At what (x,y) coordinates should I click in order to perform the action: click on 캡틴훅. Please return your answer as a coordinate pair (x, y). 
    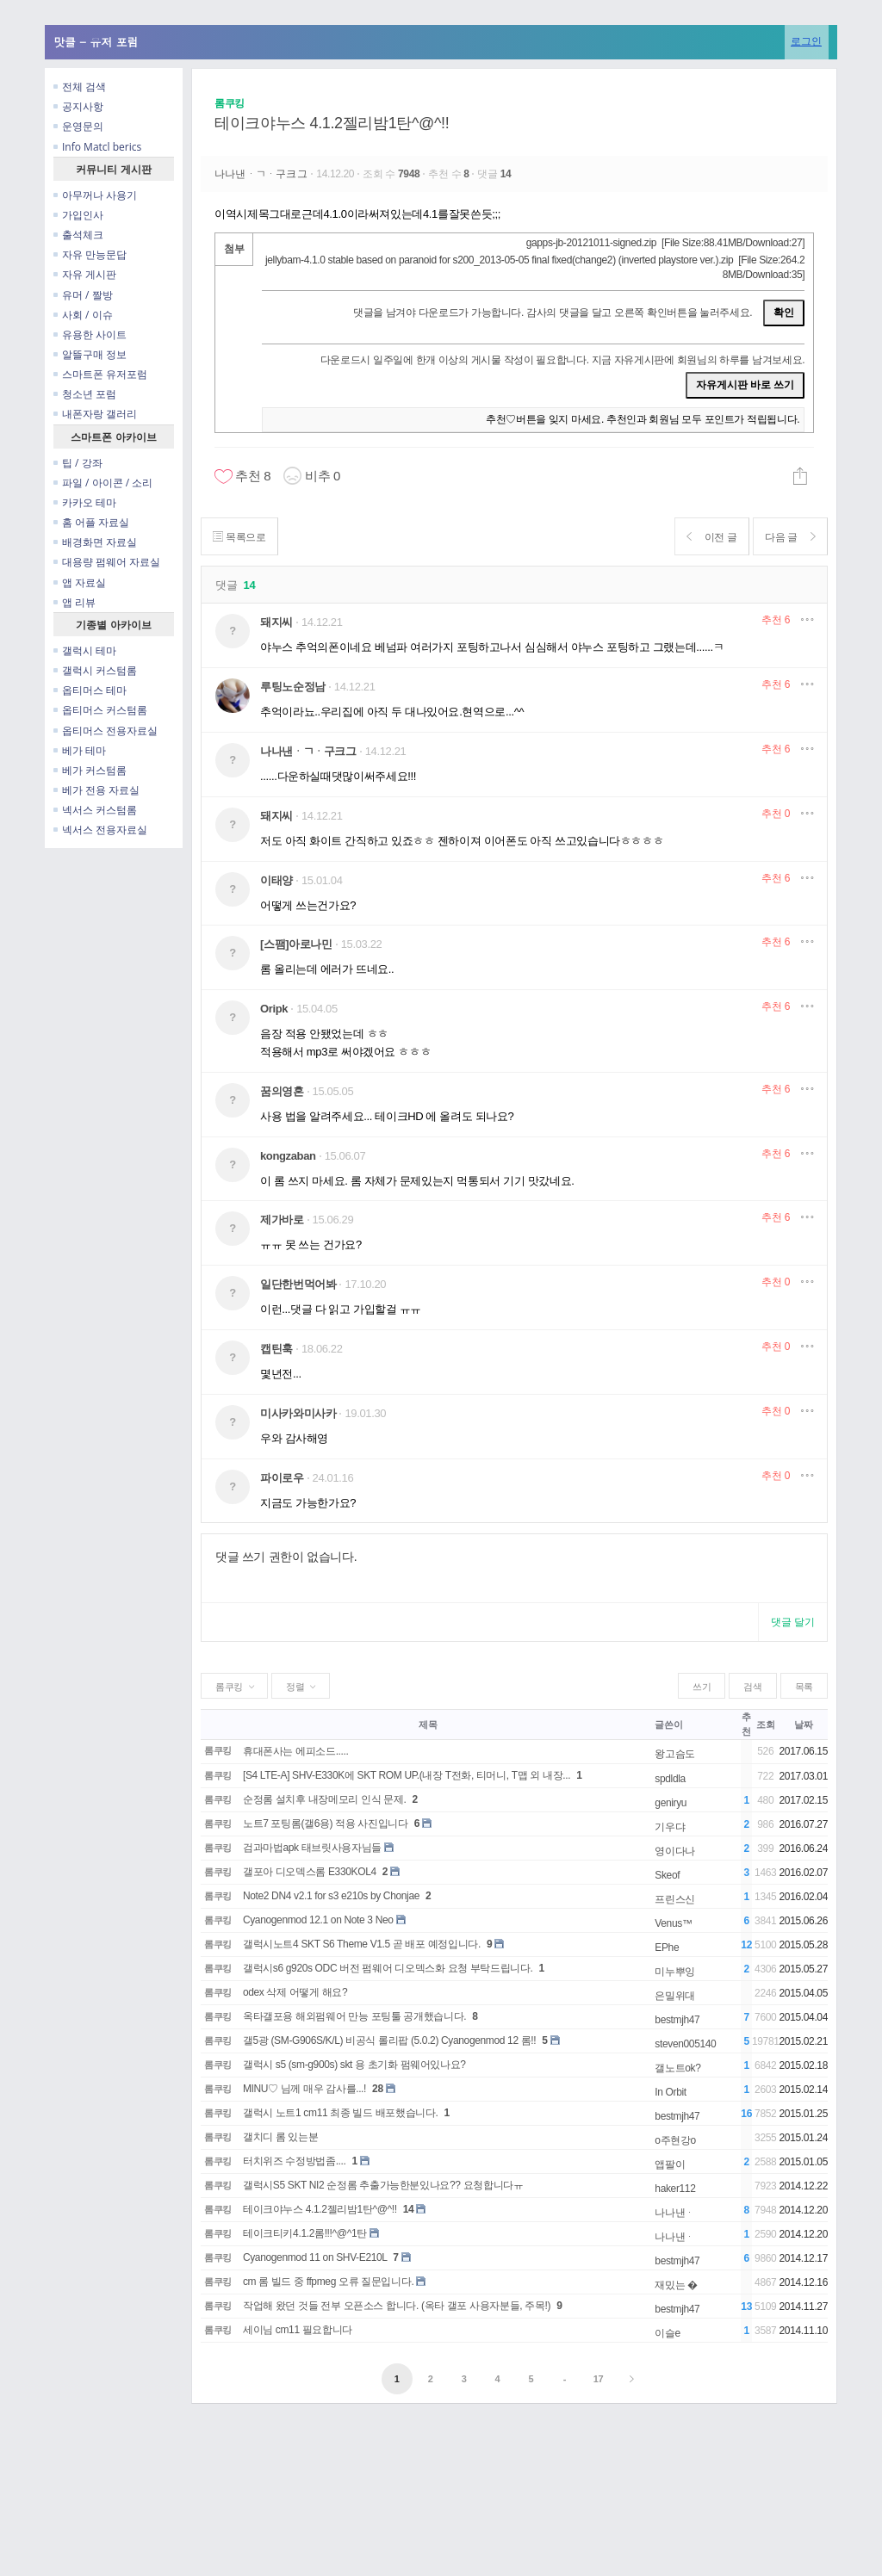
    Looking at the image, I should click on (276, 1348).